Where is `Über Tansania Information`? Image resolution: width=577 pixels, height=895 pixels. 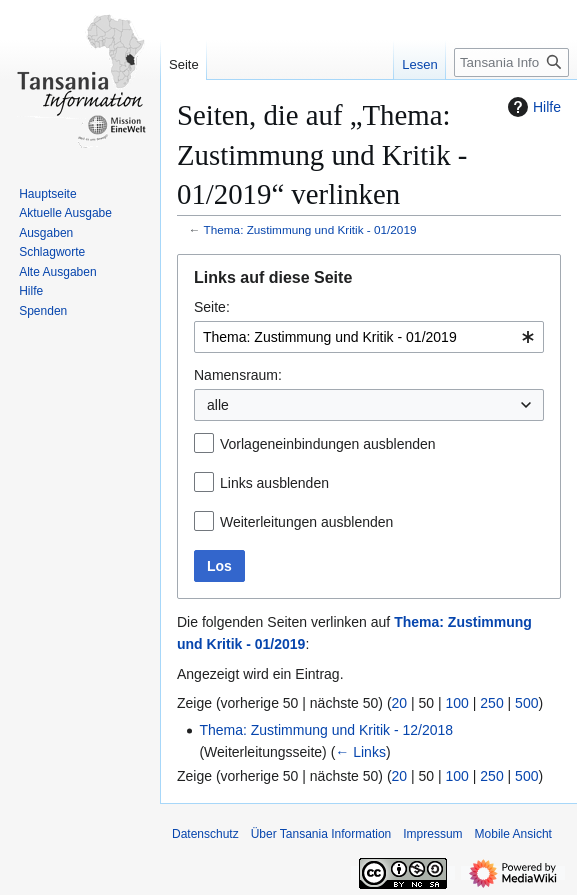
Über Tansania Information is located at coordinates (321, 834).